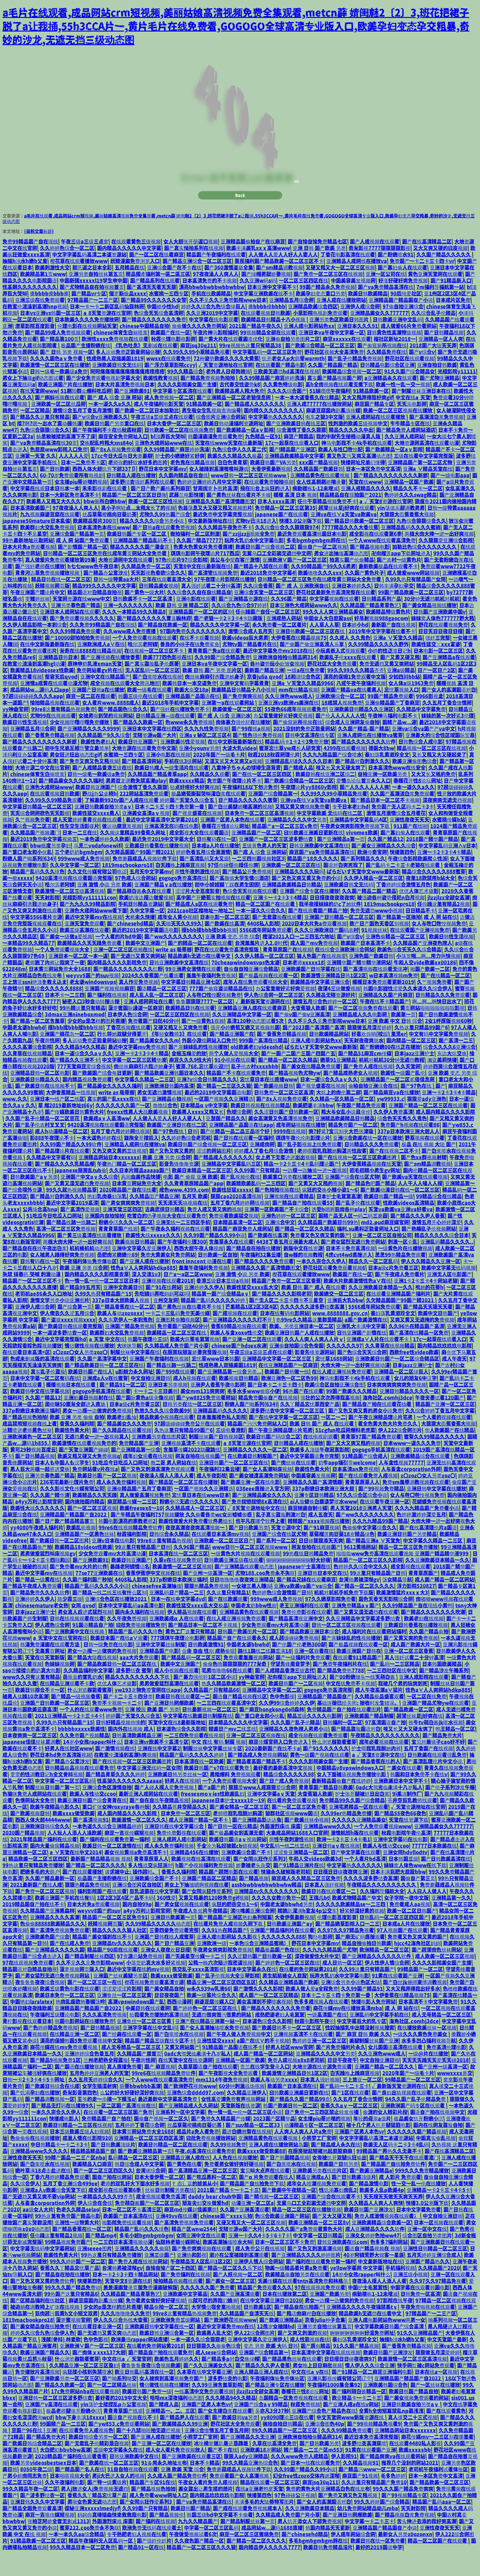 The width and height of the screenshot is (480, 2576). What do you see at coordinates (128, 1212) in the screenshot?
I see `2020精品国产自在现线看` at bounding box center [128, 1212].